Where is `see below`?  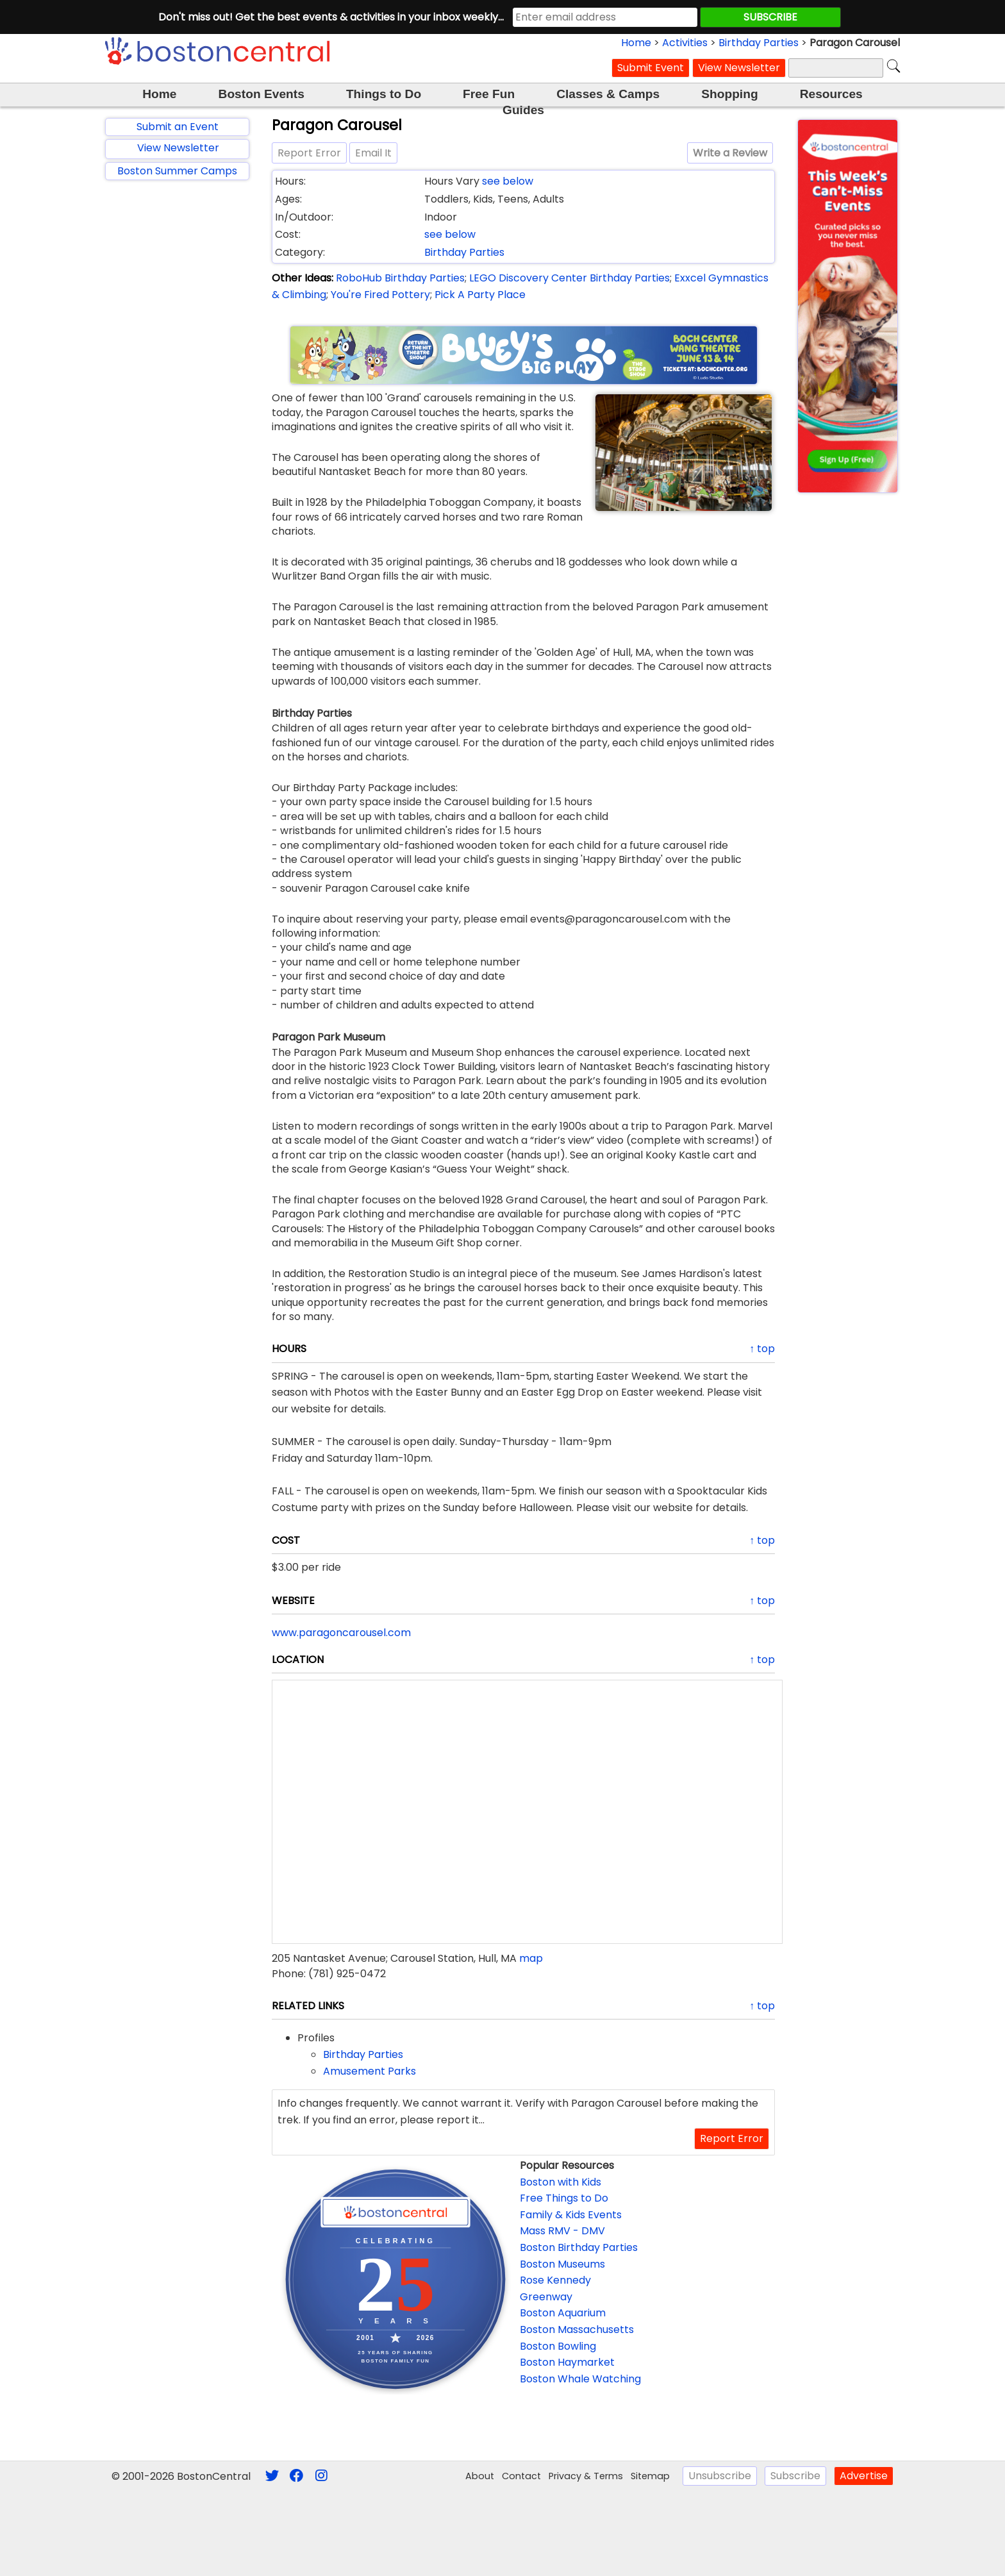
see below is located at coordinates (507, 181).